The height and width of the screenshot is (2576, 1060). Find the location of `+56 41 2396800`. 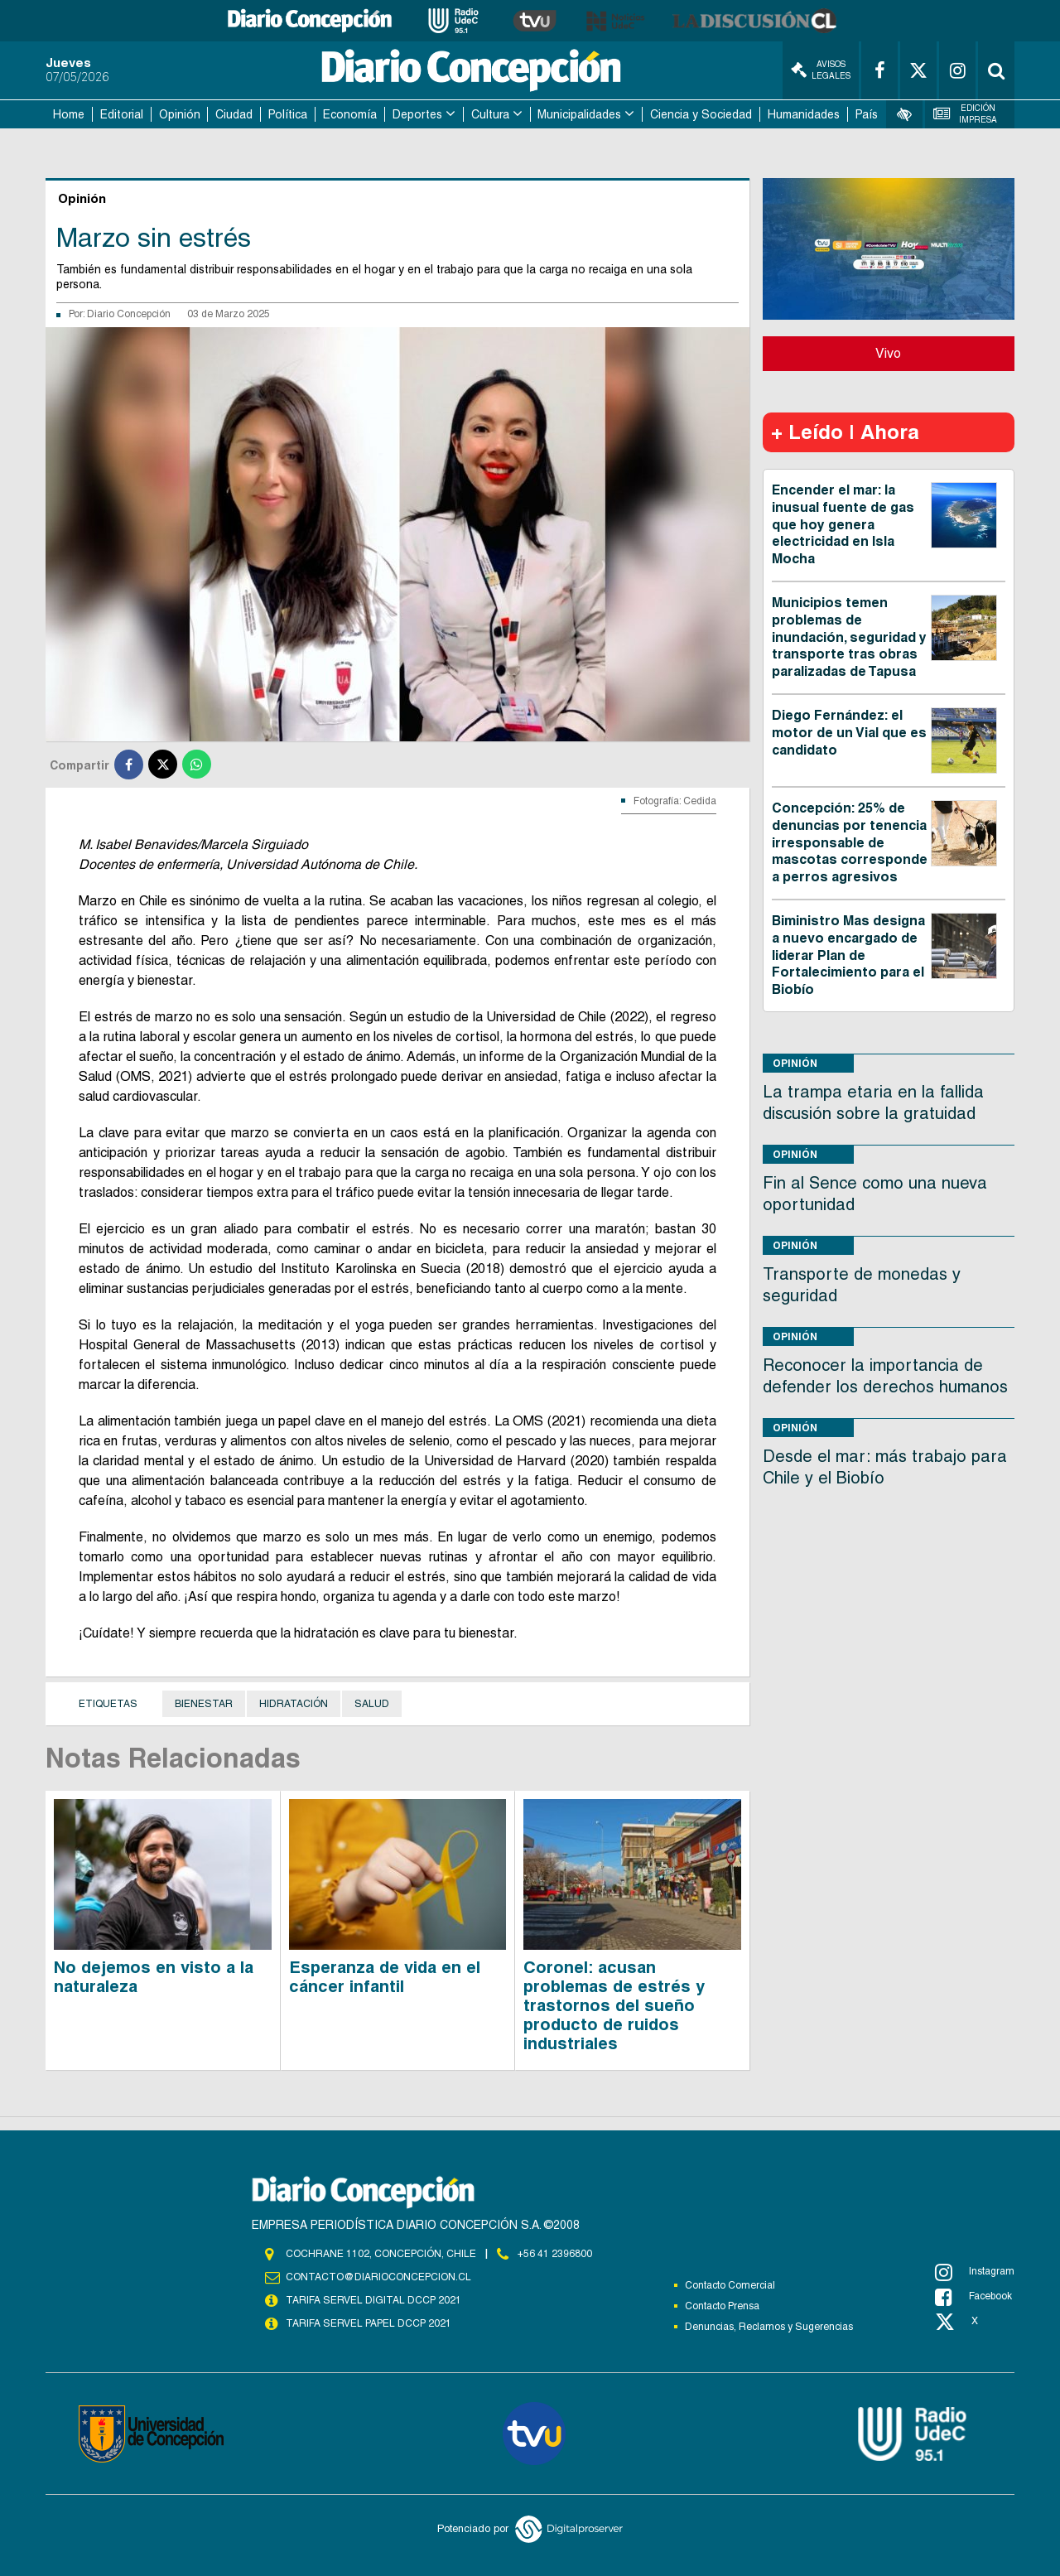

+56 41 2396800 is located at coordinates (555, 2254).